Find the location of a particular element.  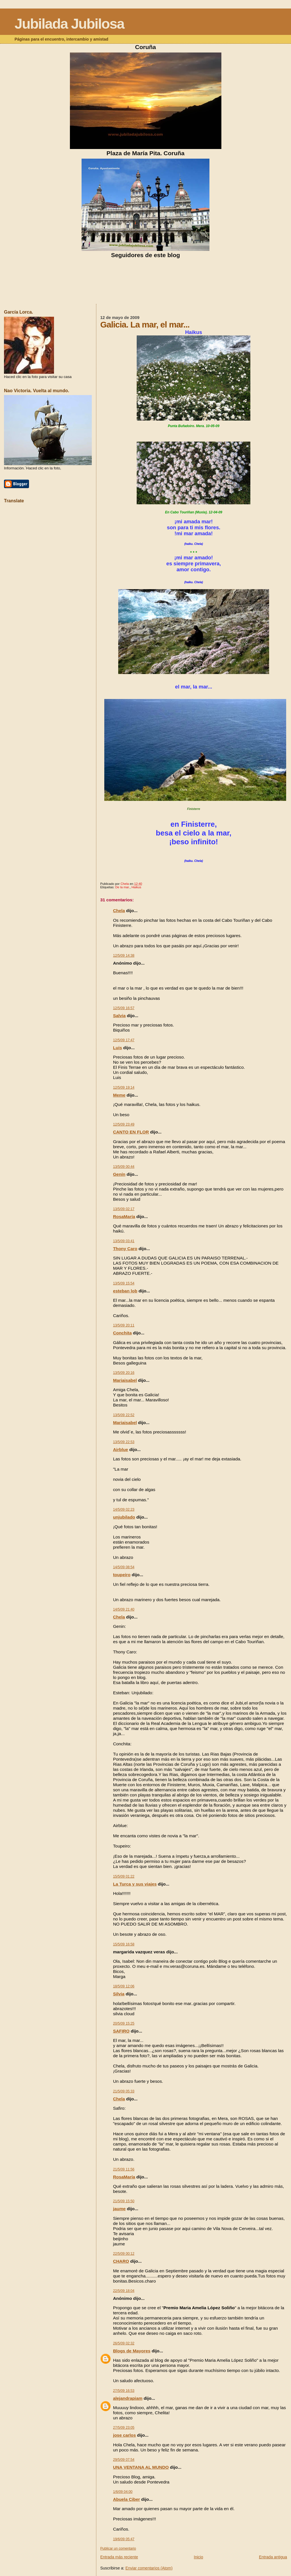

19/6/09 05:47 is located at coordinates (123, 2539).